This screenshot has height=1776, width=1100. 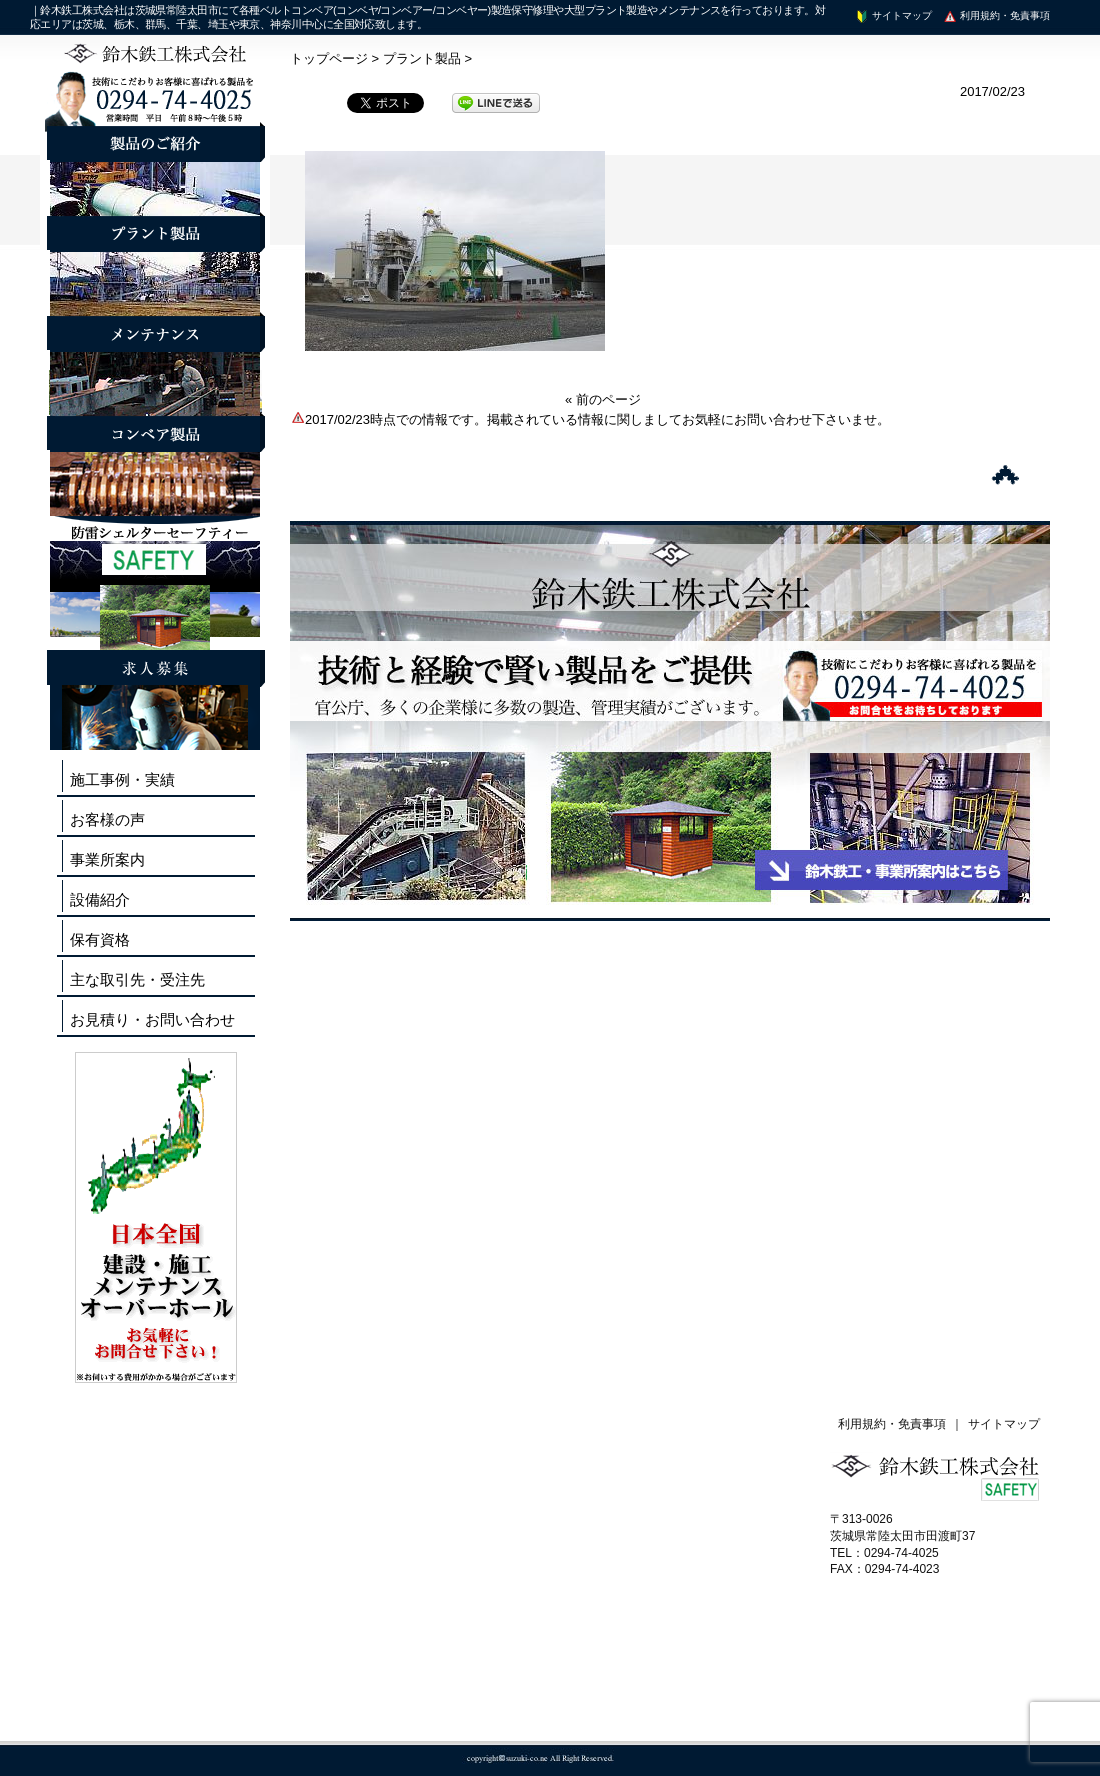 What do you see at coordinates (603, 399) in the screenshot?
I see `« 前のページ` at bounding box center [603, 399].